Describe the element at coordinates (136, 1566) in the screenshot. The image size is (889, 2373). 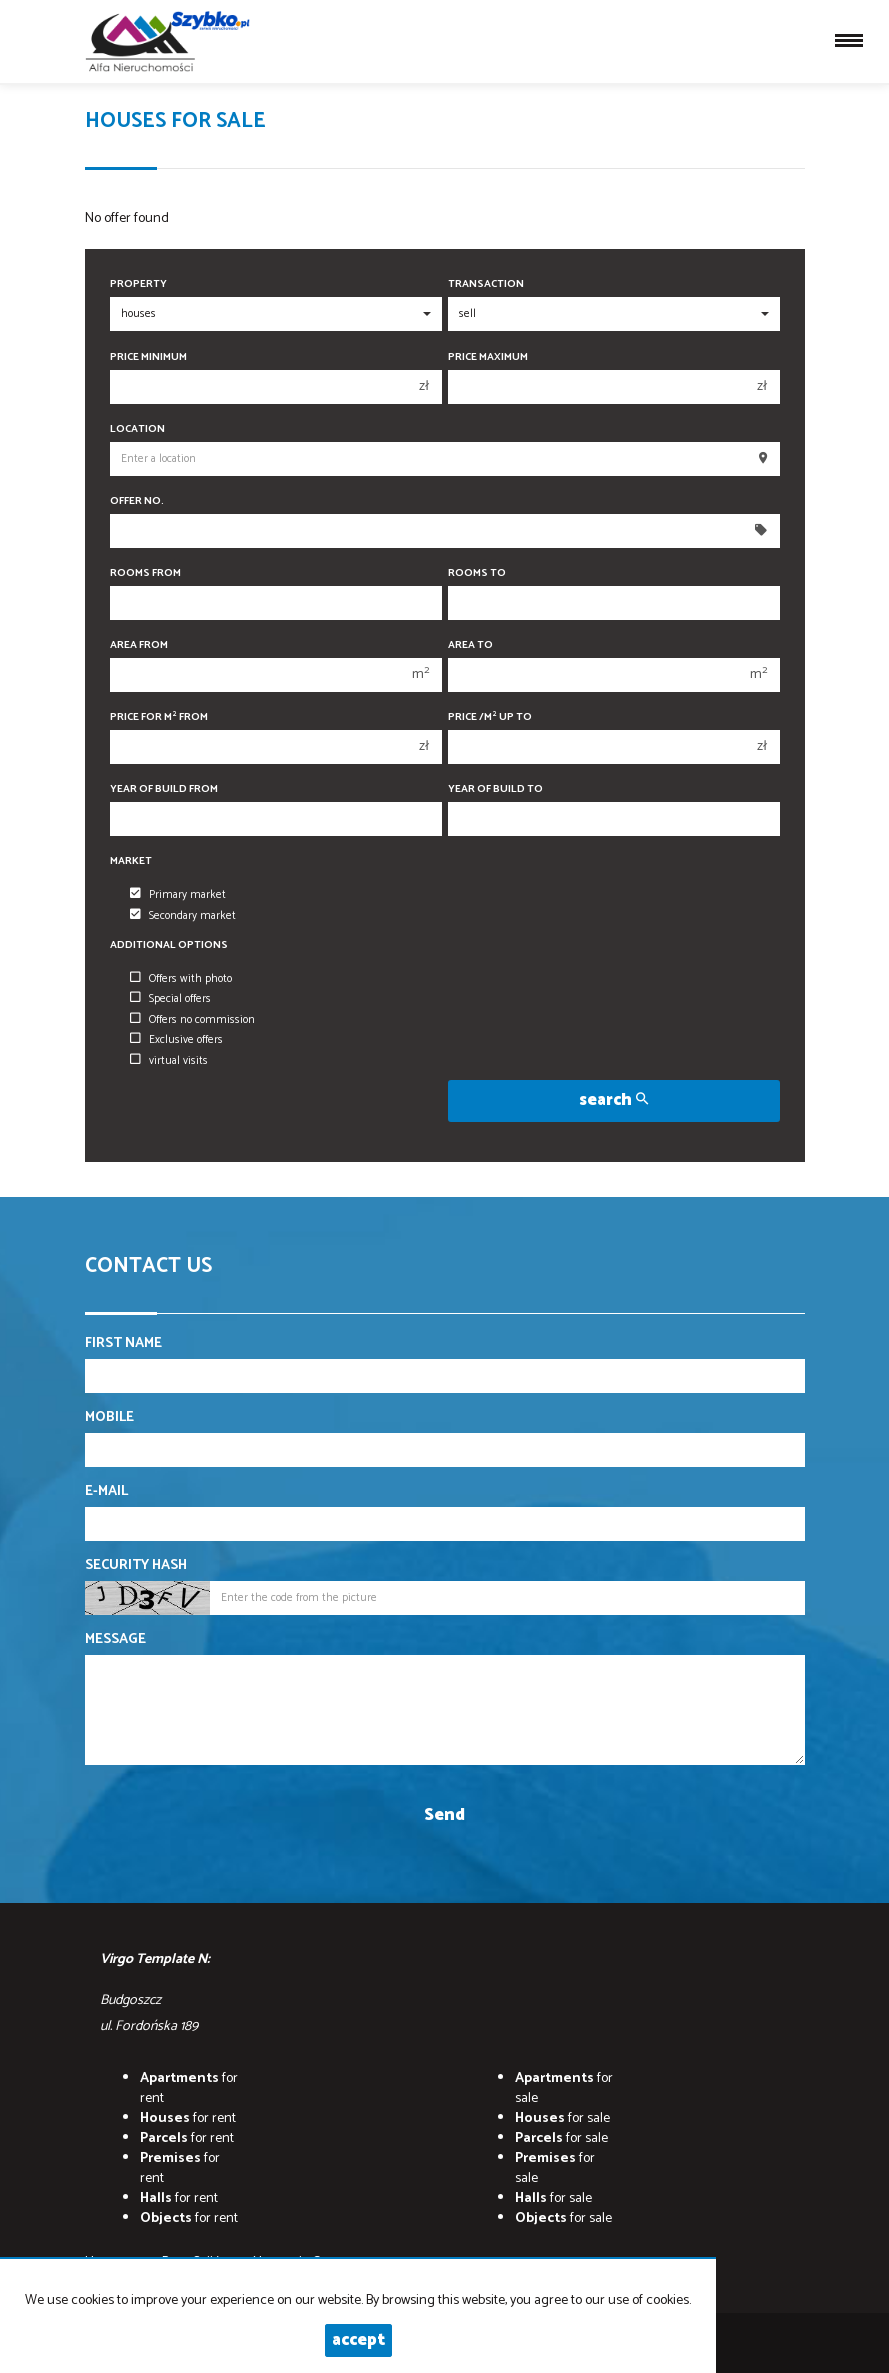
I see `Security hash` at that location.